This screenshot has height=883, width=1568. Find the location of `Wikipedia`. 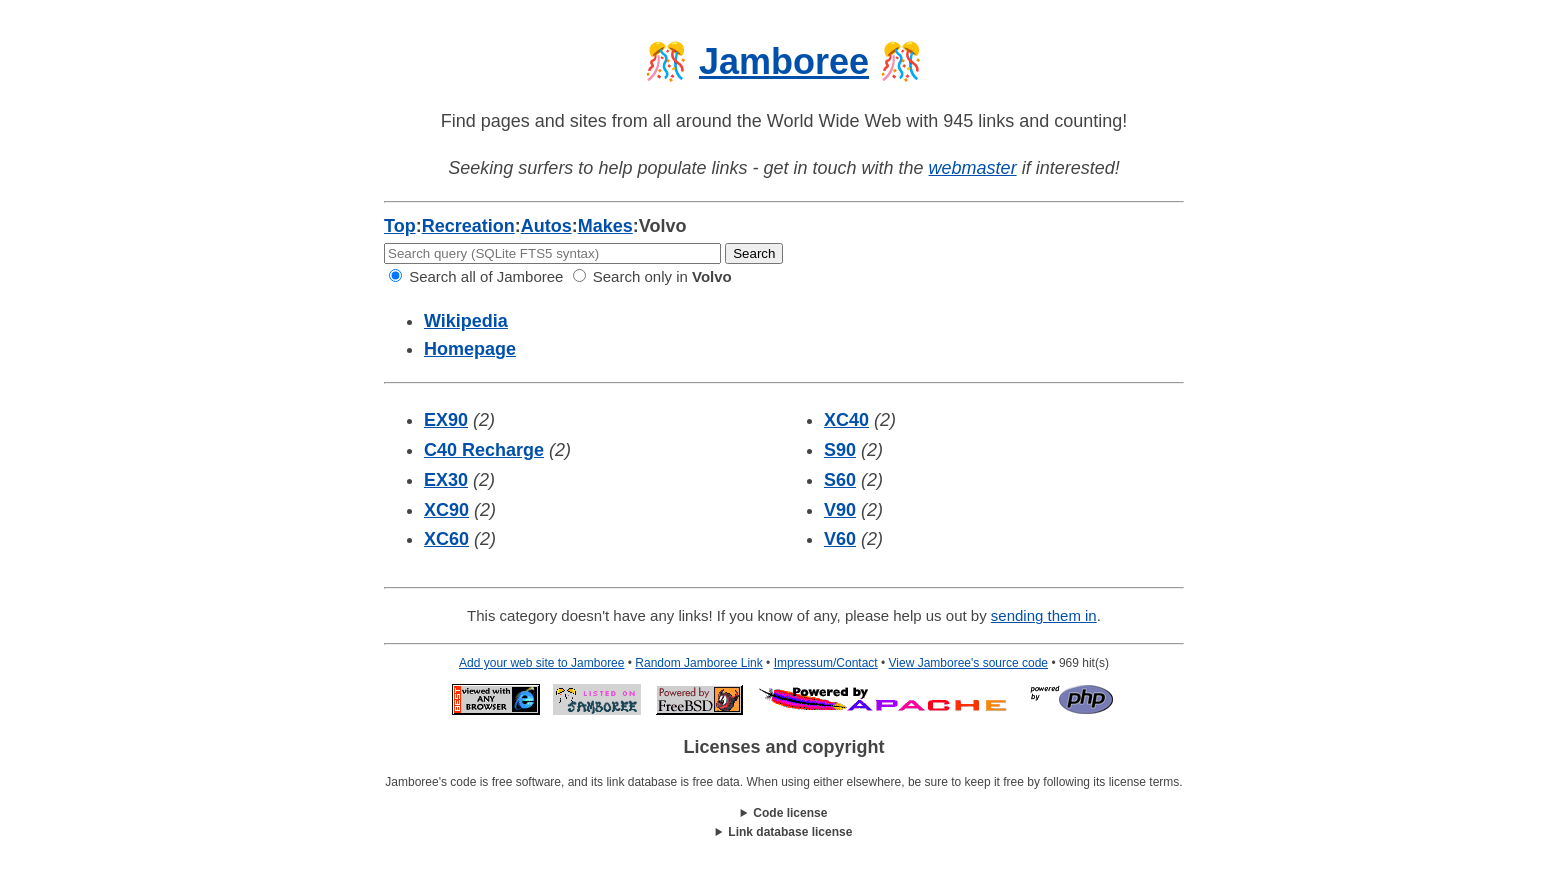

Wikipedia is located at coordinates (466, 321).